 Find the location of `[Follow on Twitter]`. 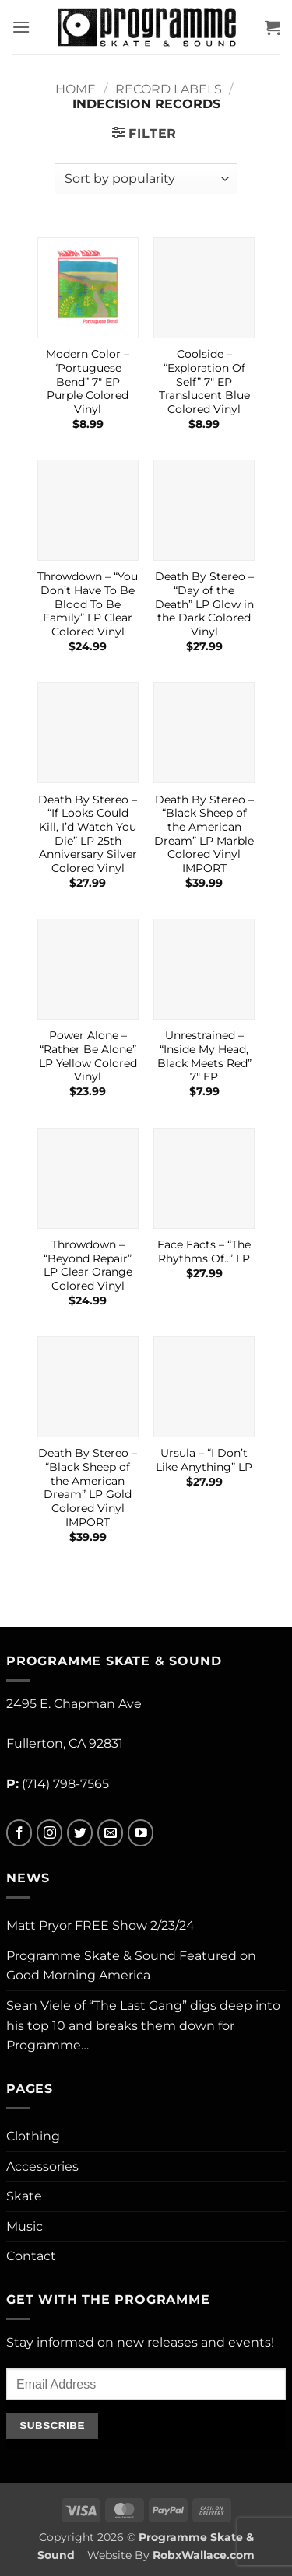

[Follow on Twitter] is located at coordinates (80, 1832).